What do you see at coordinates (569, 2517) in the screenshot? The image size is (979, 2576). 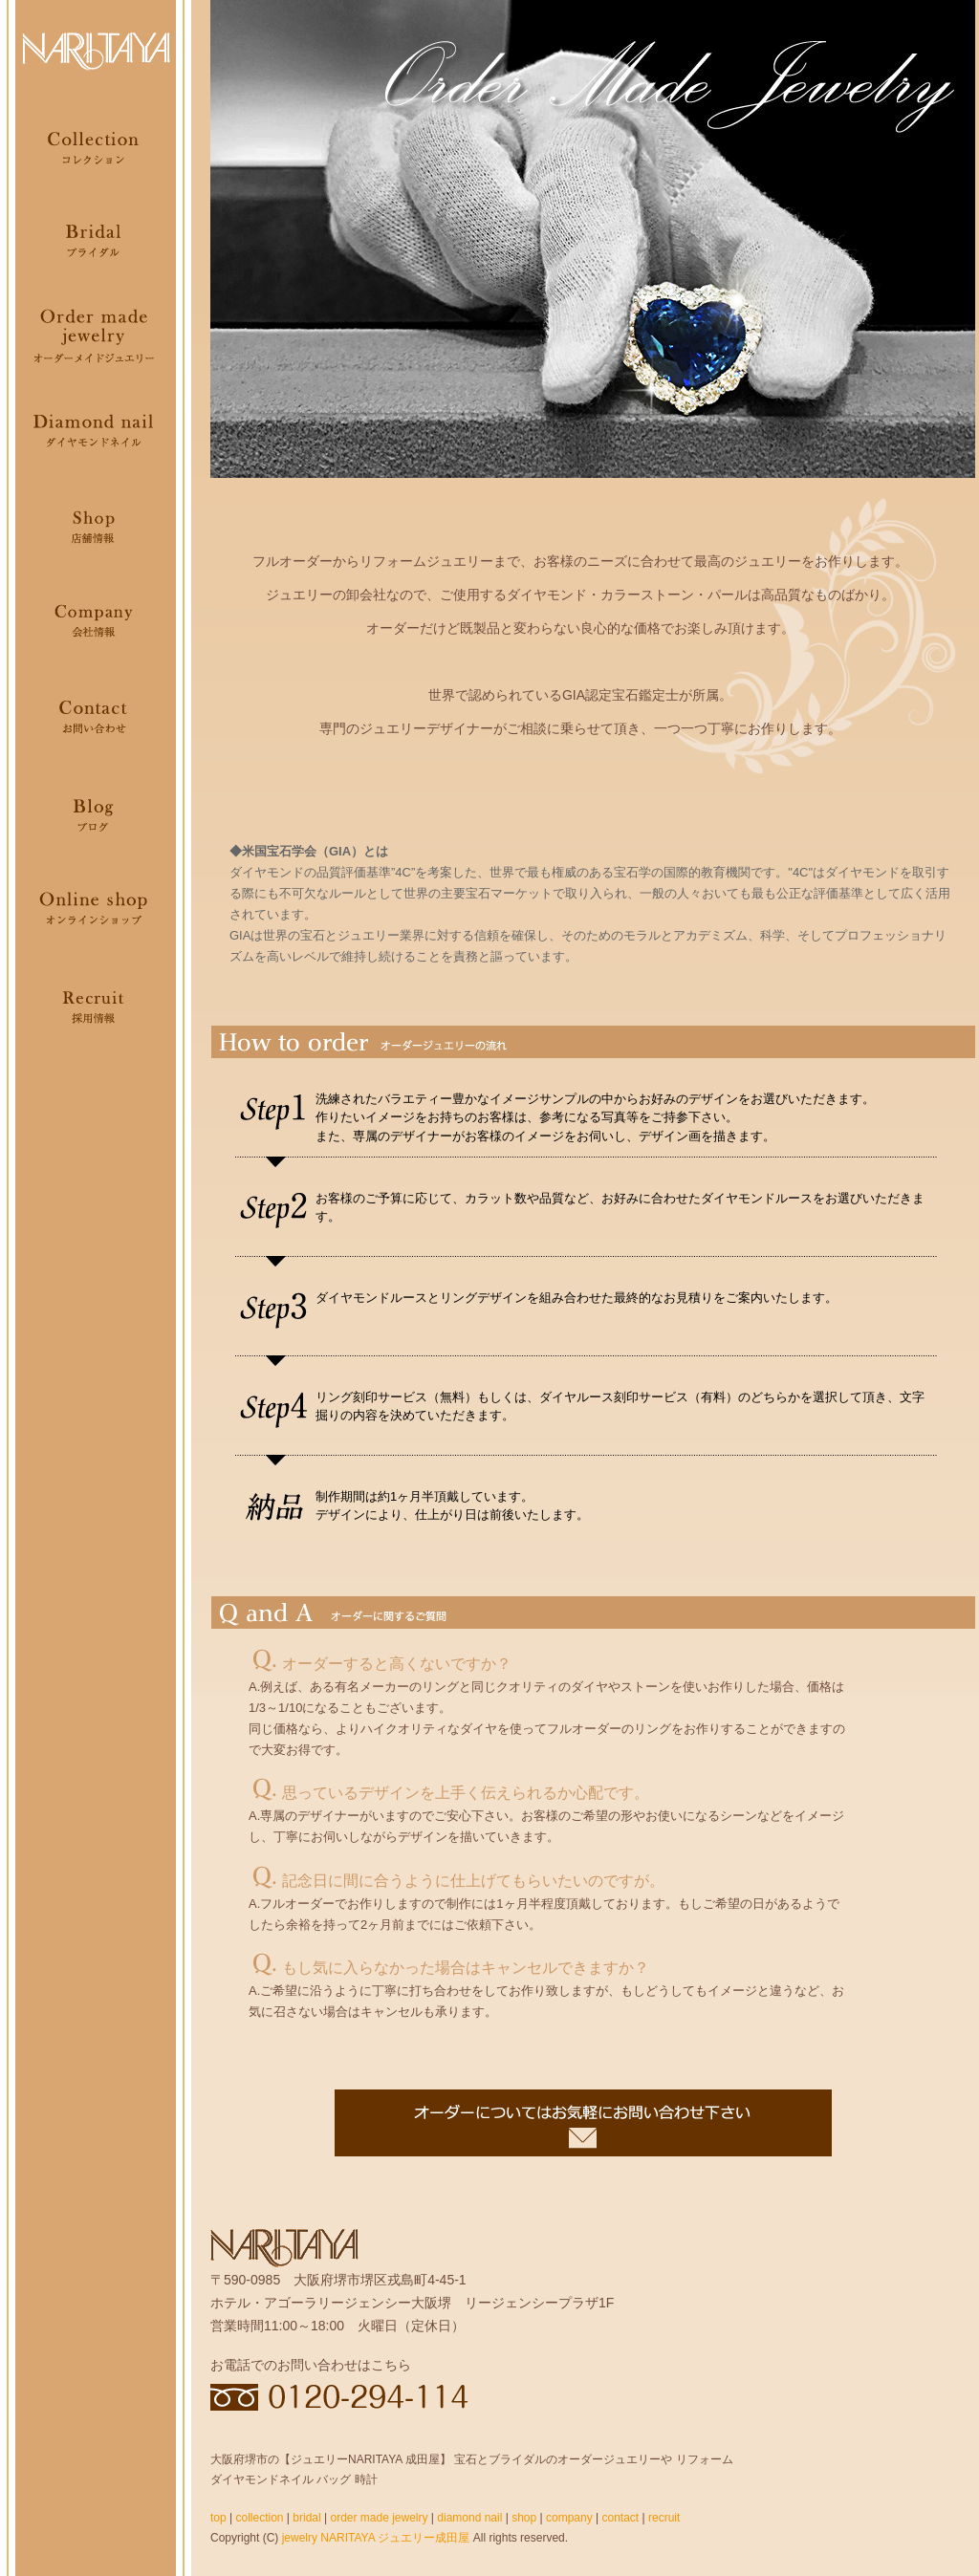 I see `company` at bounding box center [569, 2517].